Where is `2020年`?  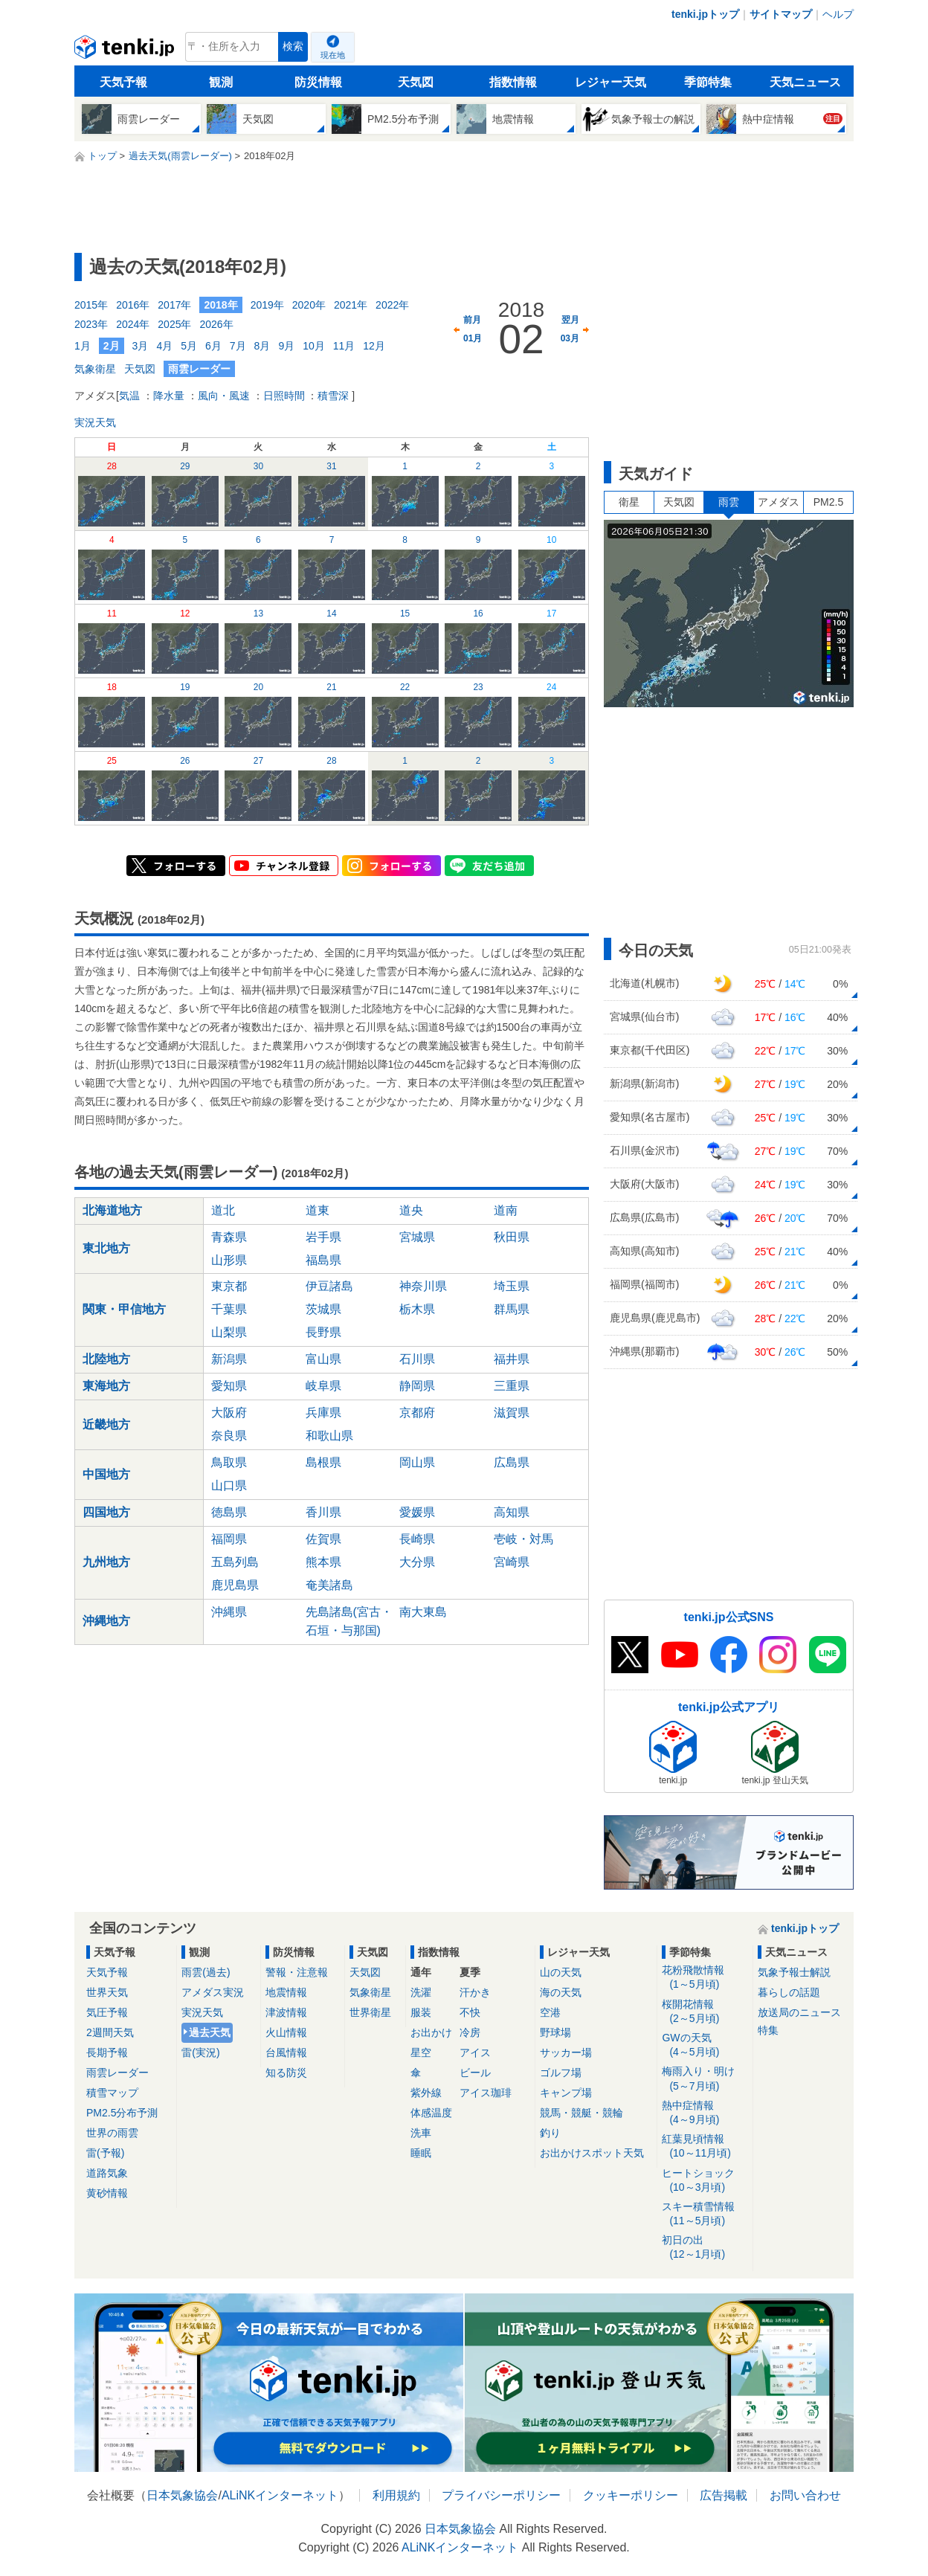 2020年 is located at coordinates (309, 305).